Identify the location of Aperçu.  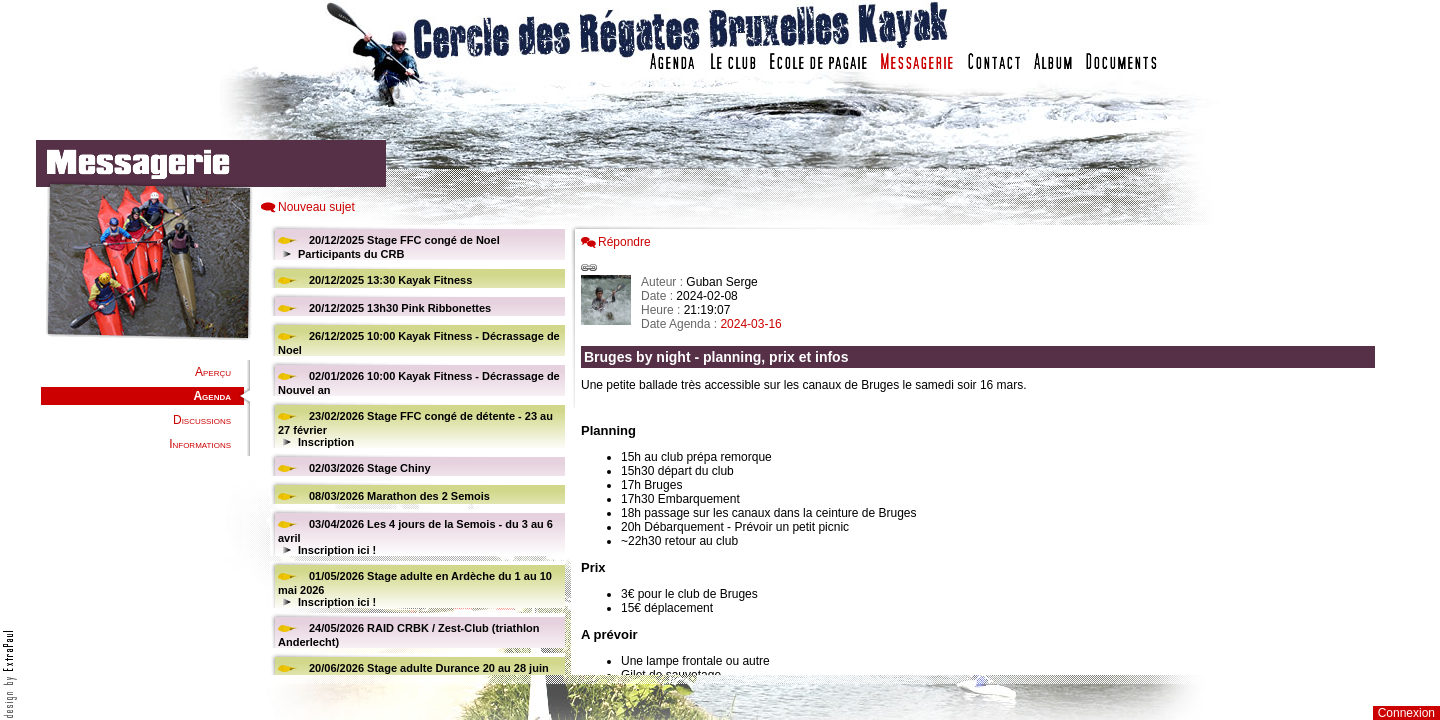
(213, 372).